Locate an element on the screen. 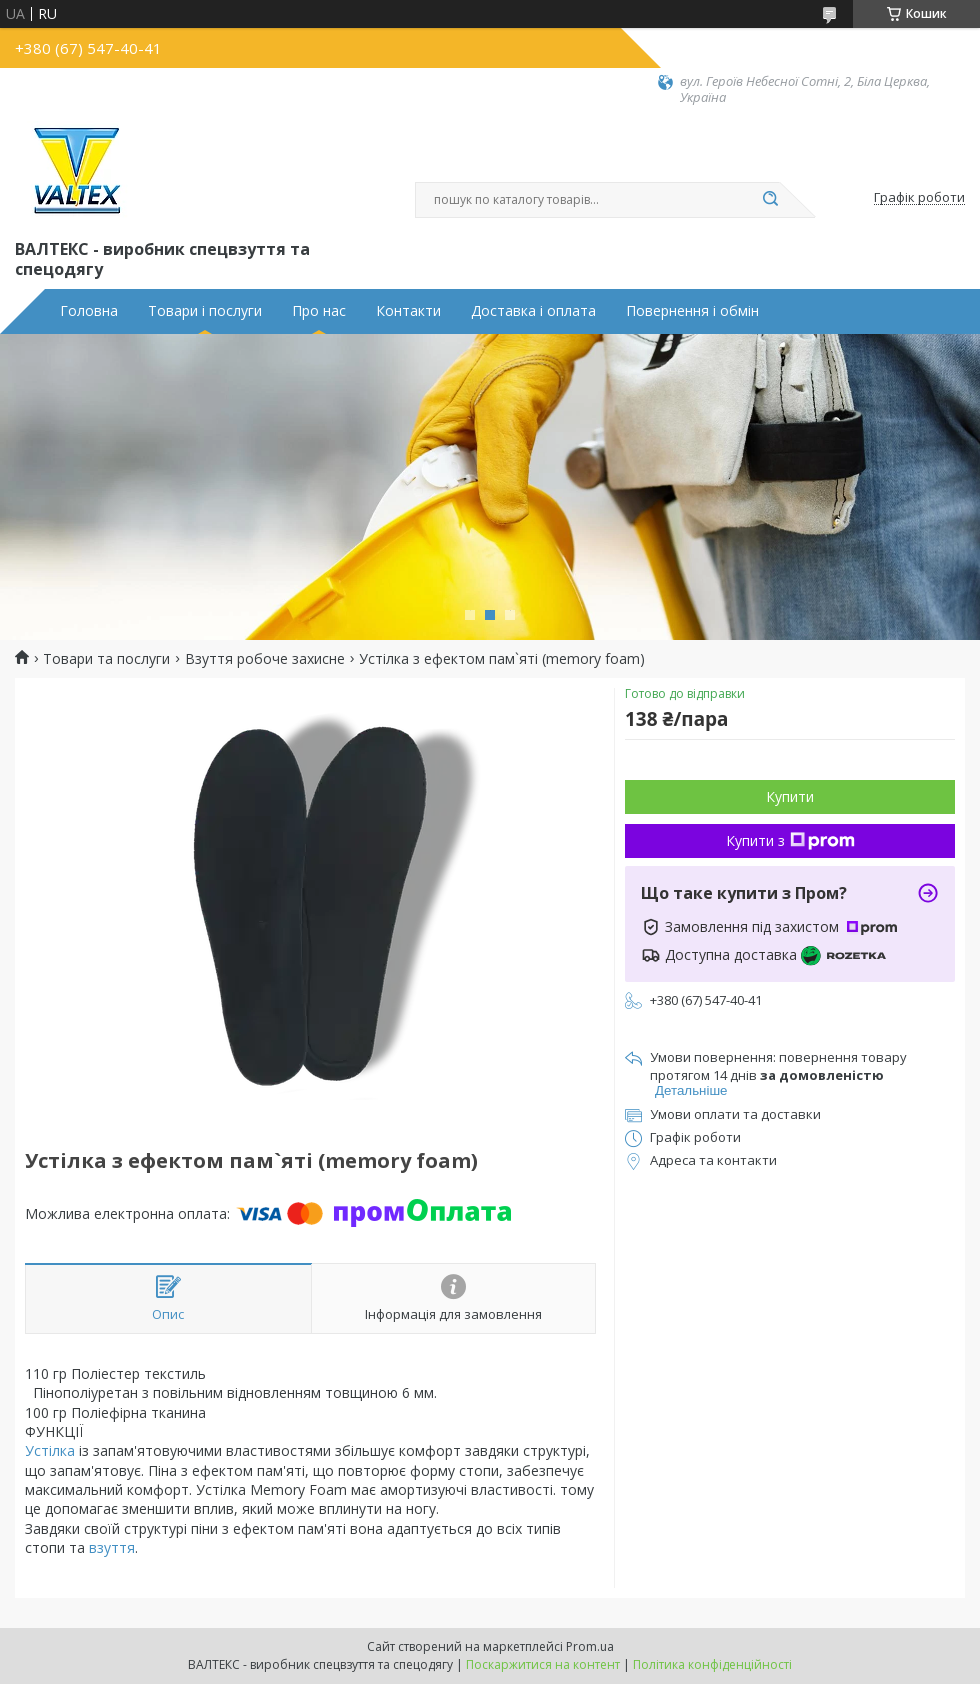  [Шукати] is located at coordinates (770, 200).